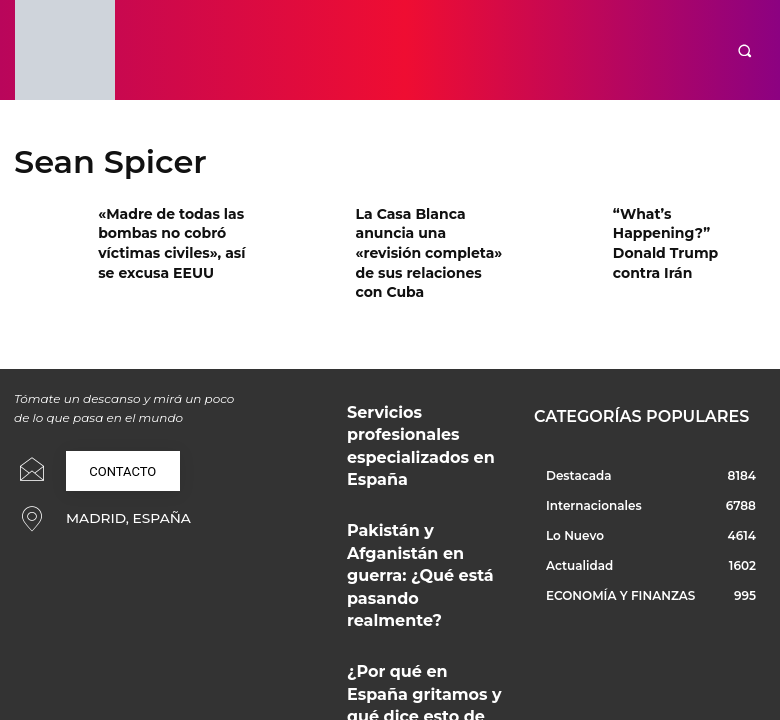 This screenshot has height=720, width=780. Describe the element at coordinates (681, 229) in the screenshot. I see `“What’s Happening?” Donald Trump contra Irán` at that location.